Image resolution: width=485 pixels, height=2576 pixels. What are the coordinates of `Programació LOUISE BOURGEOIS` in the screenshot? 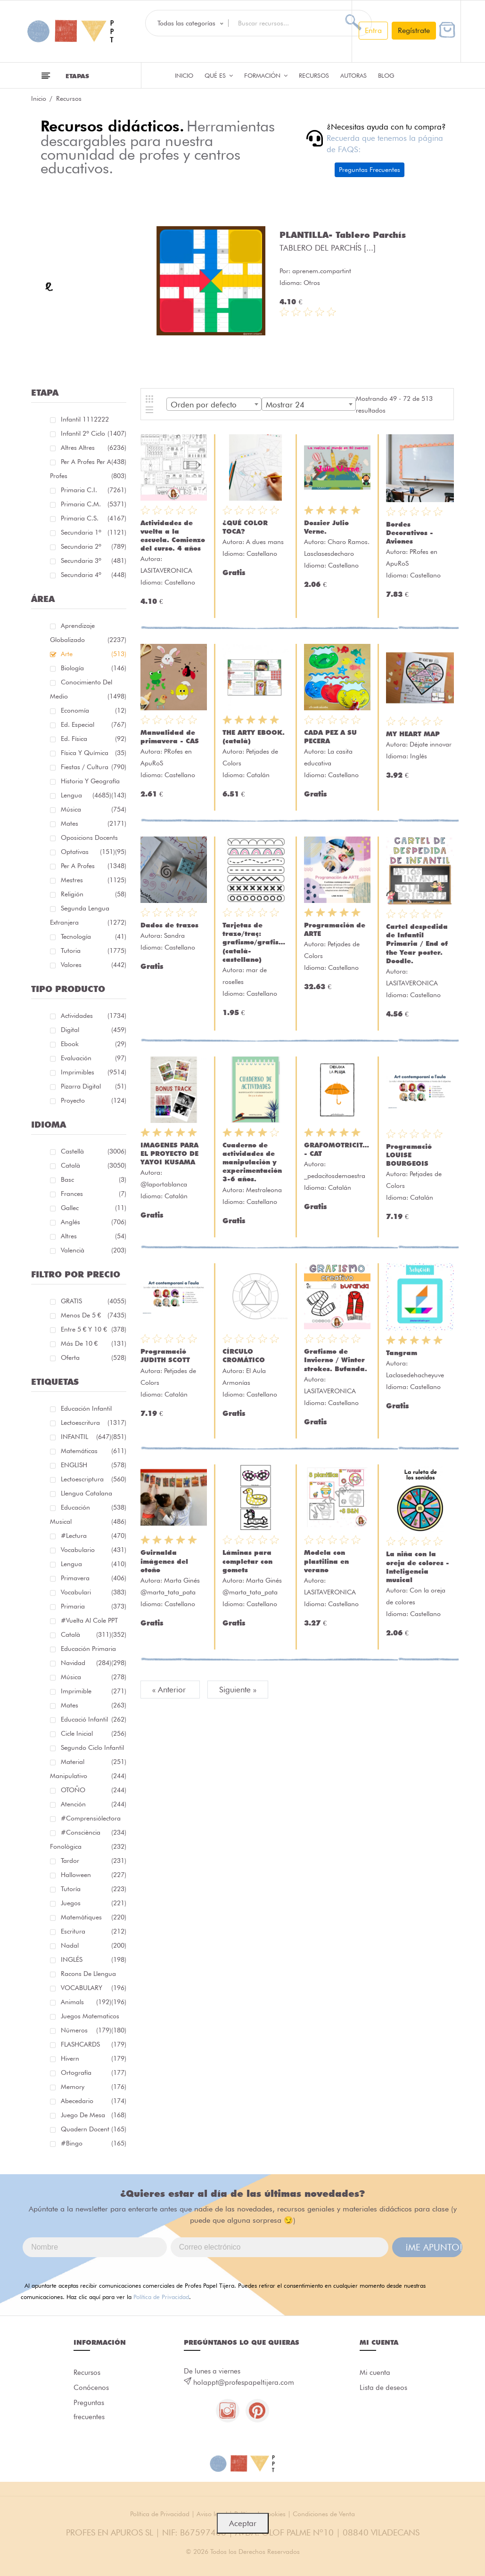 It's located at (409, 1155).